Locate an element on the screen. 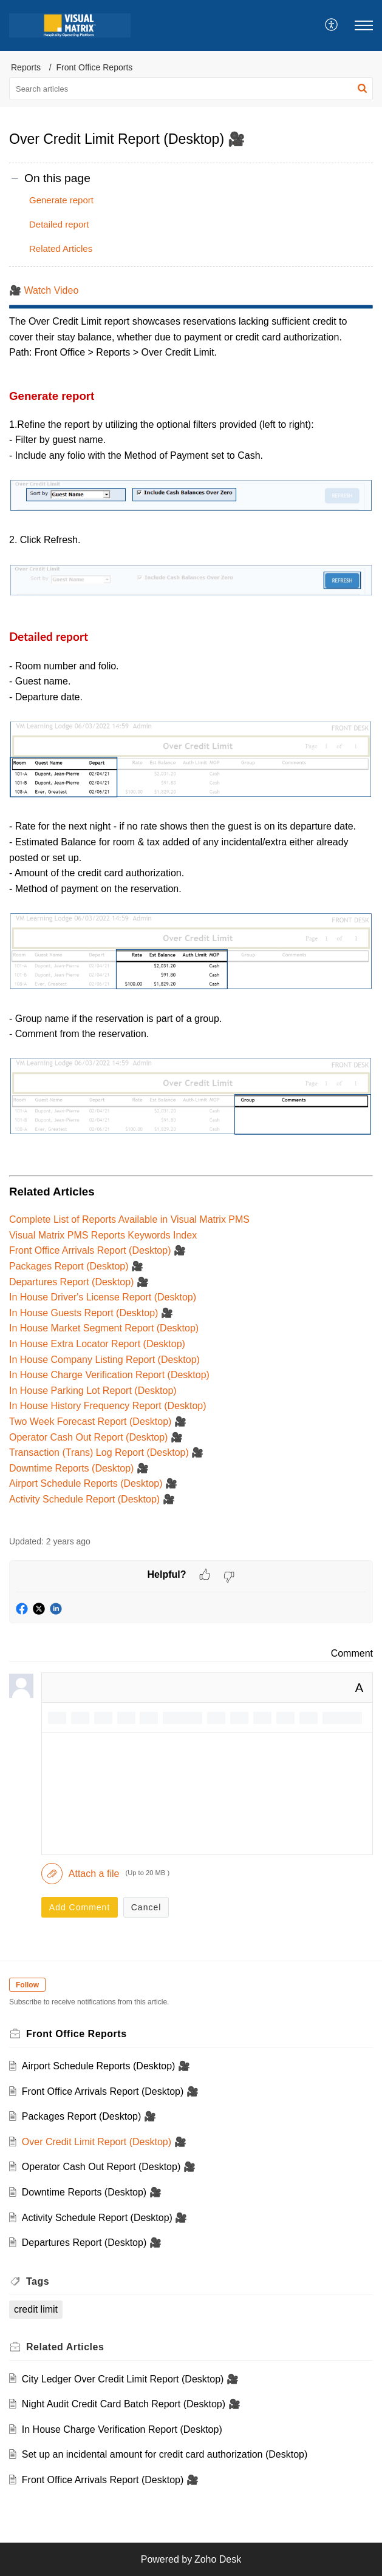 The width and height of the screenshot is (382, 2576). Night Audit Credit Card Batch Report (Desktop) 🎥 is located at coordinates (131, 2404).